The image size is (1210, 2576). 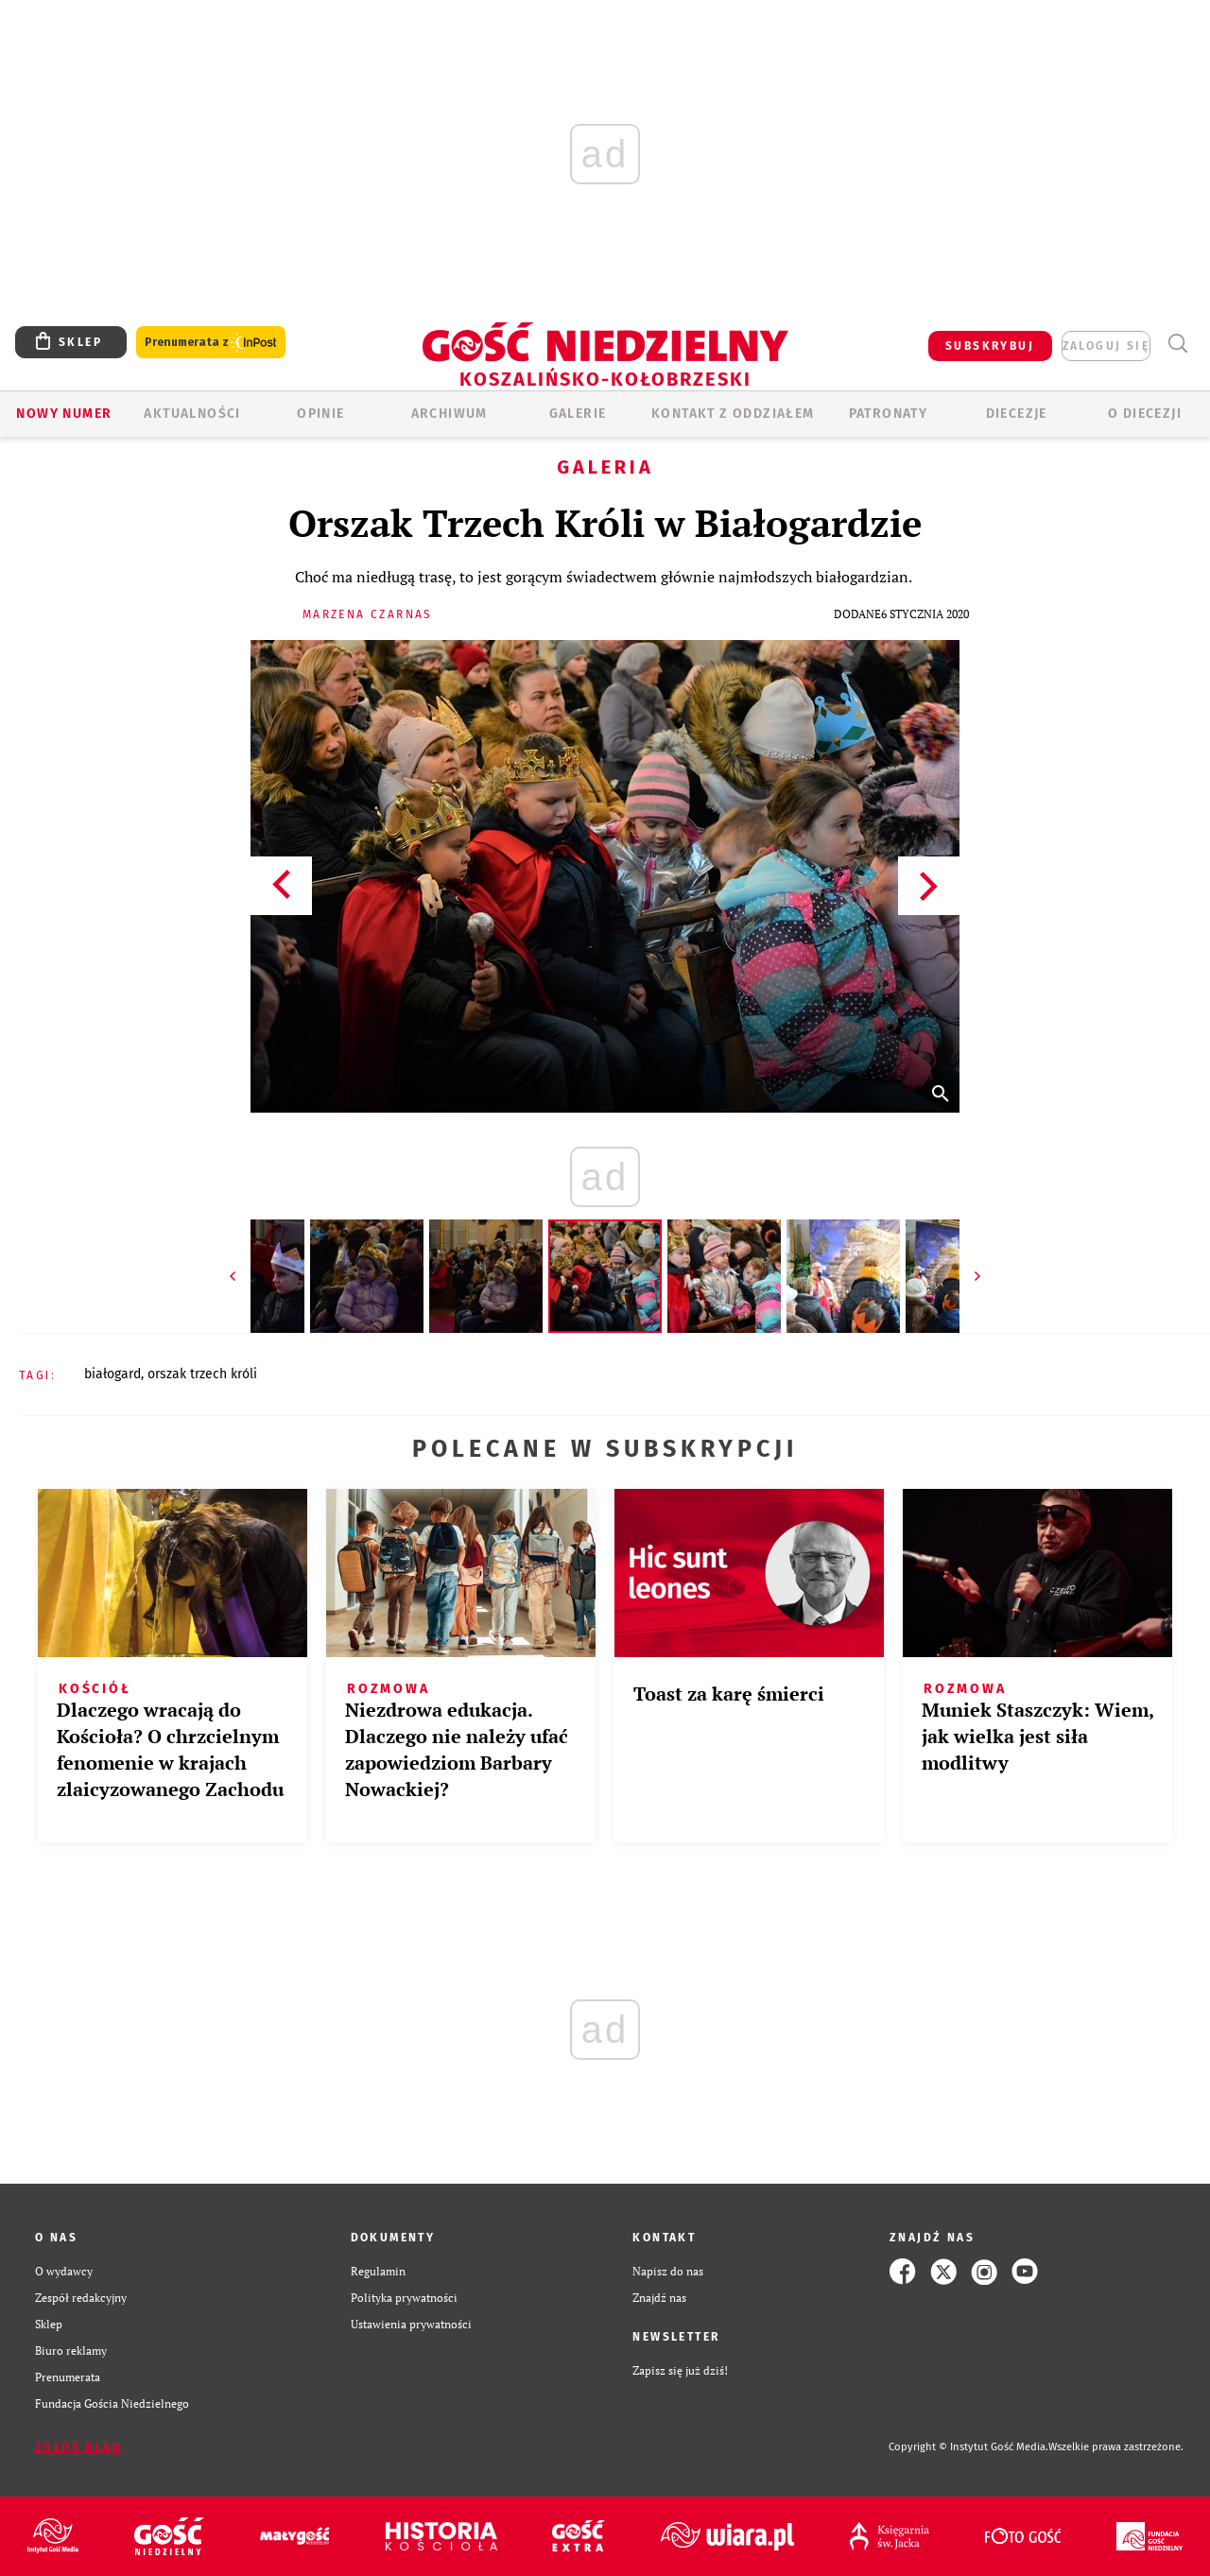 I want to click on Ustawienia prywatności, so click(x=411, y=2324).